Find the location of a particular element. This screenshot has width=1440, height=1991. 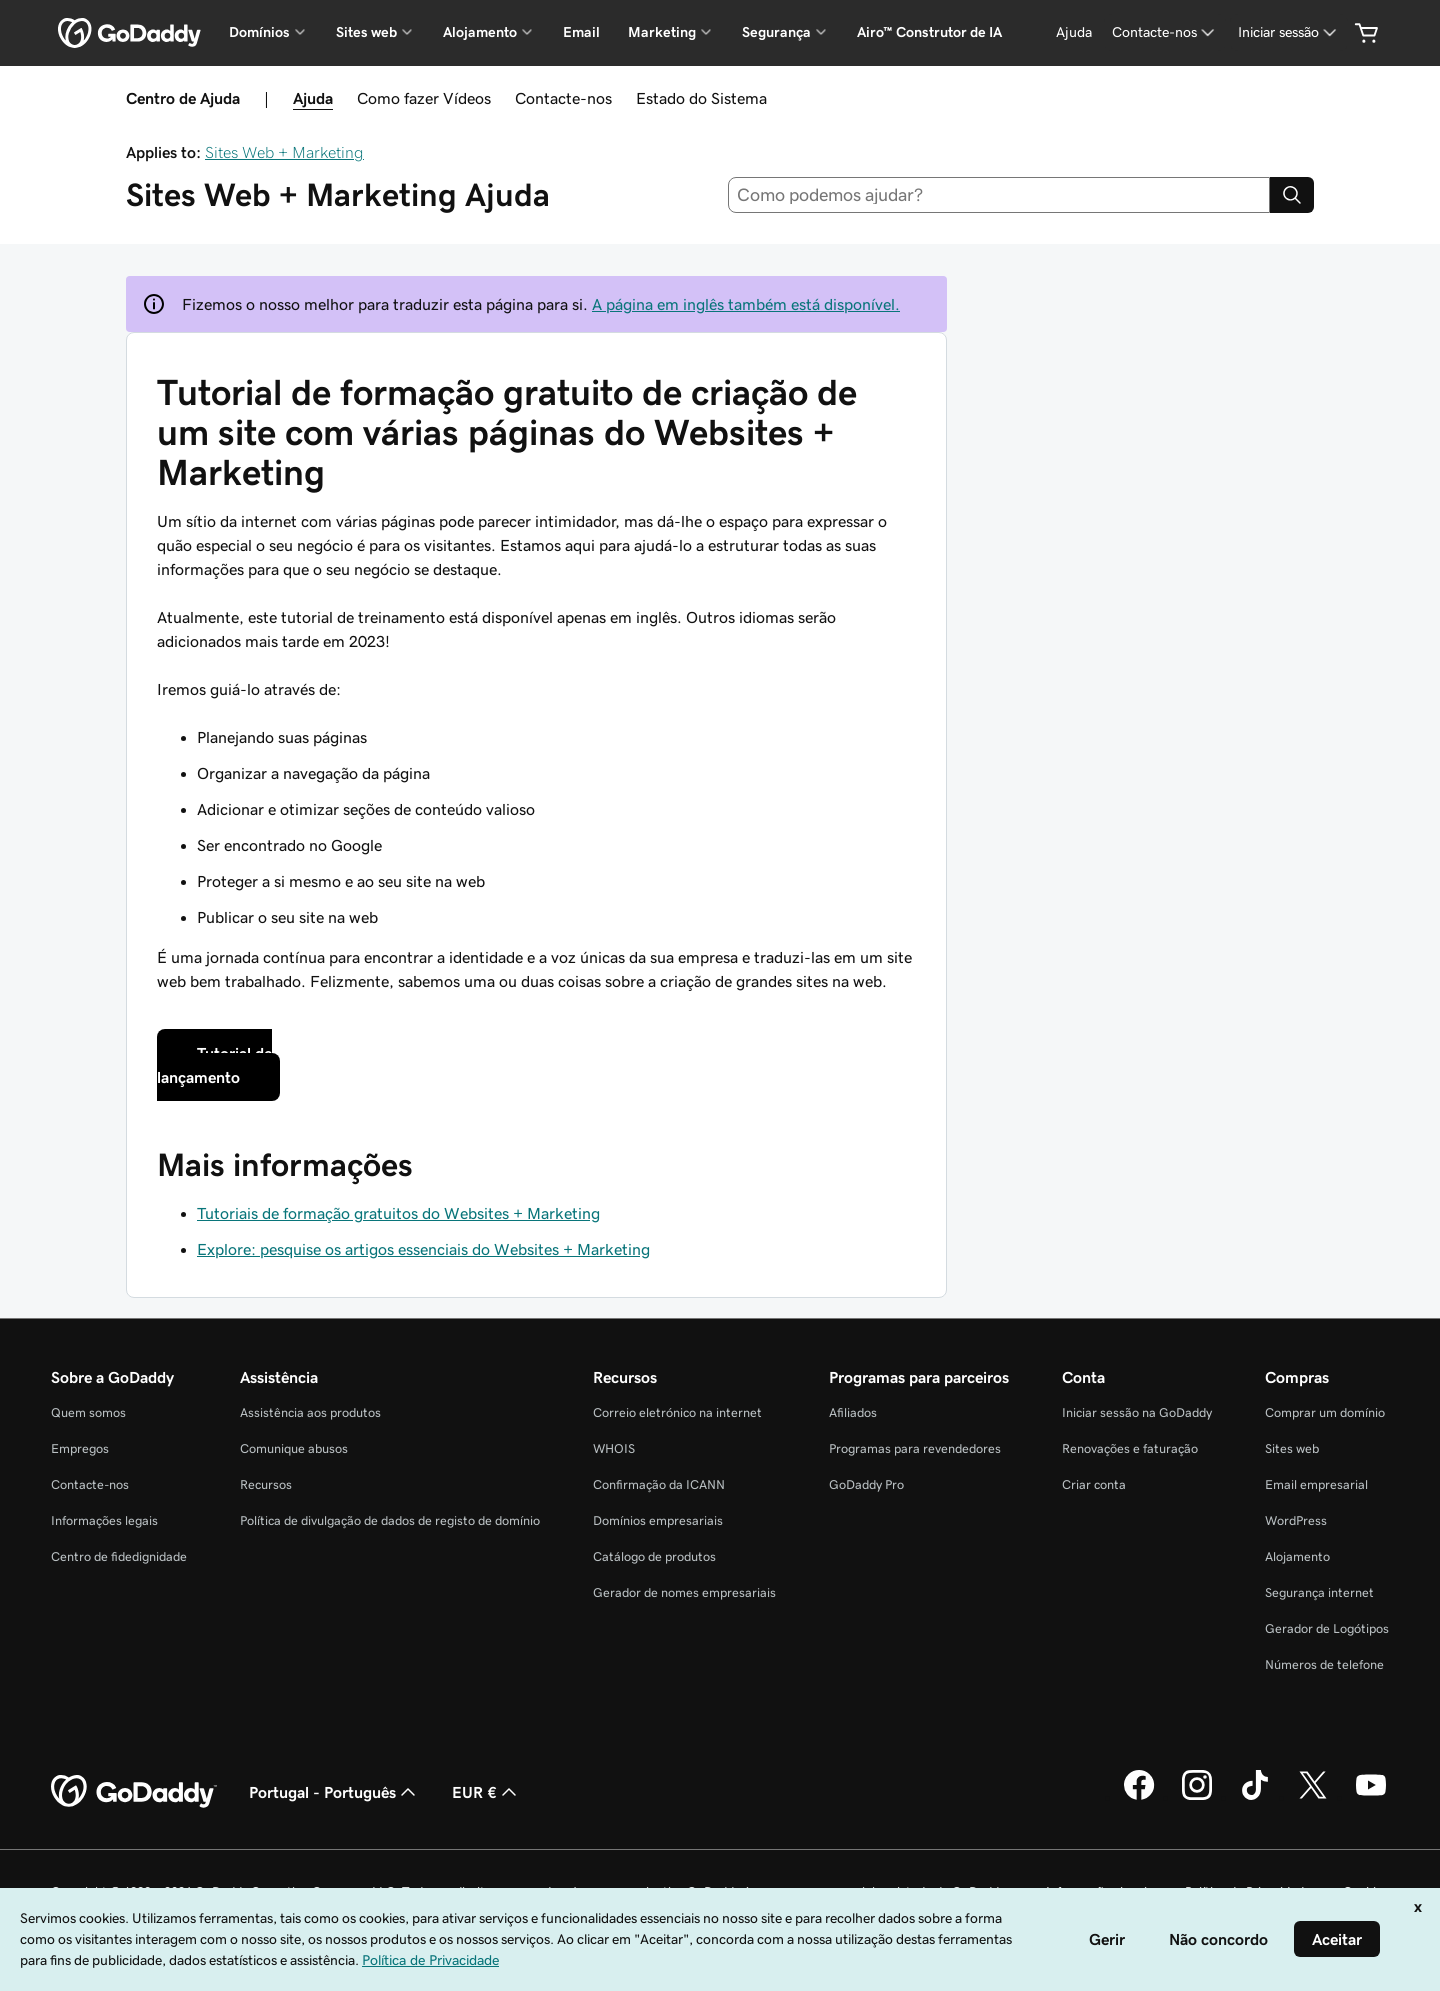

[Iniciar sessão] is located at coordinates (1289, 32).